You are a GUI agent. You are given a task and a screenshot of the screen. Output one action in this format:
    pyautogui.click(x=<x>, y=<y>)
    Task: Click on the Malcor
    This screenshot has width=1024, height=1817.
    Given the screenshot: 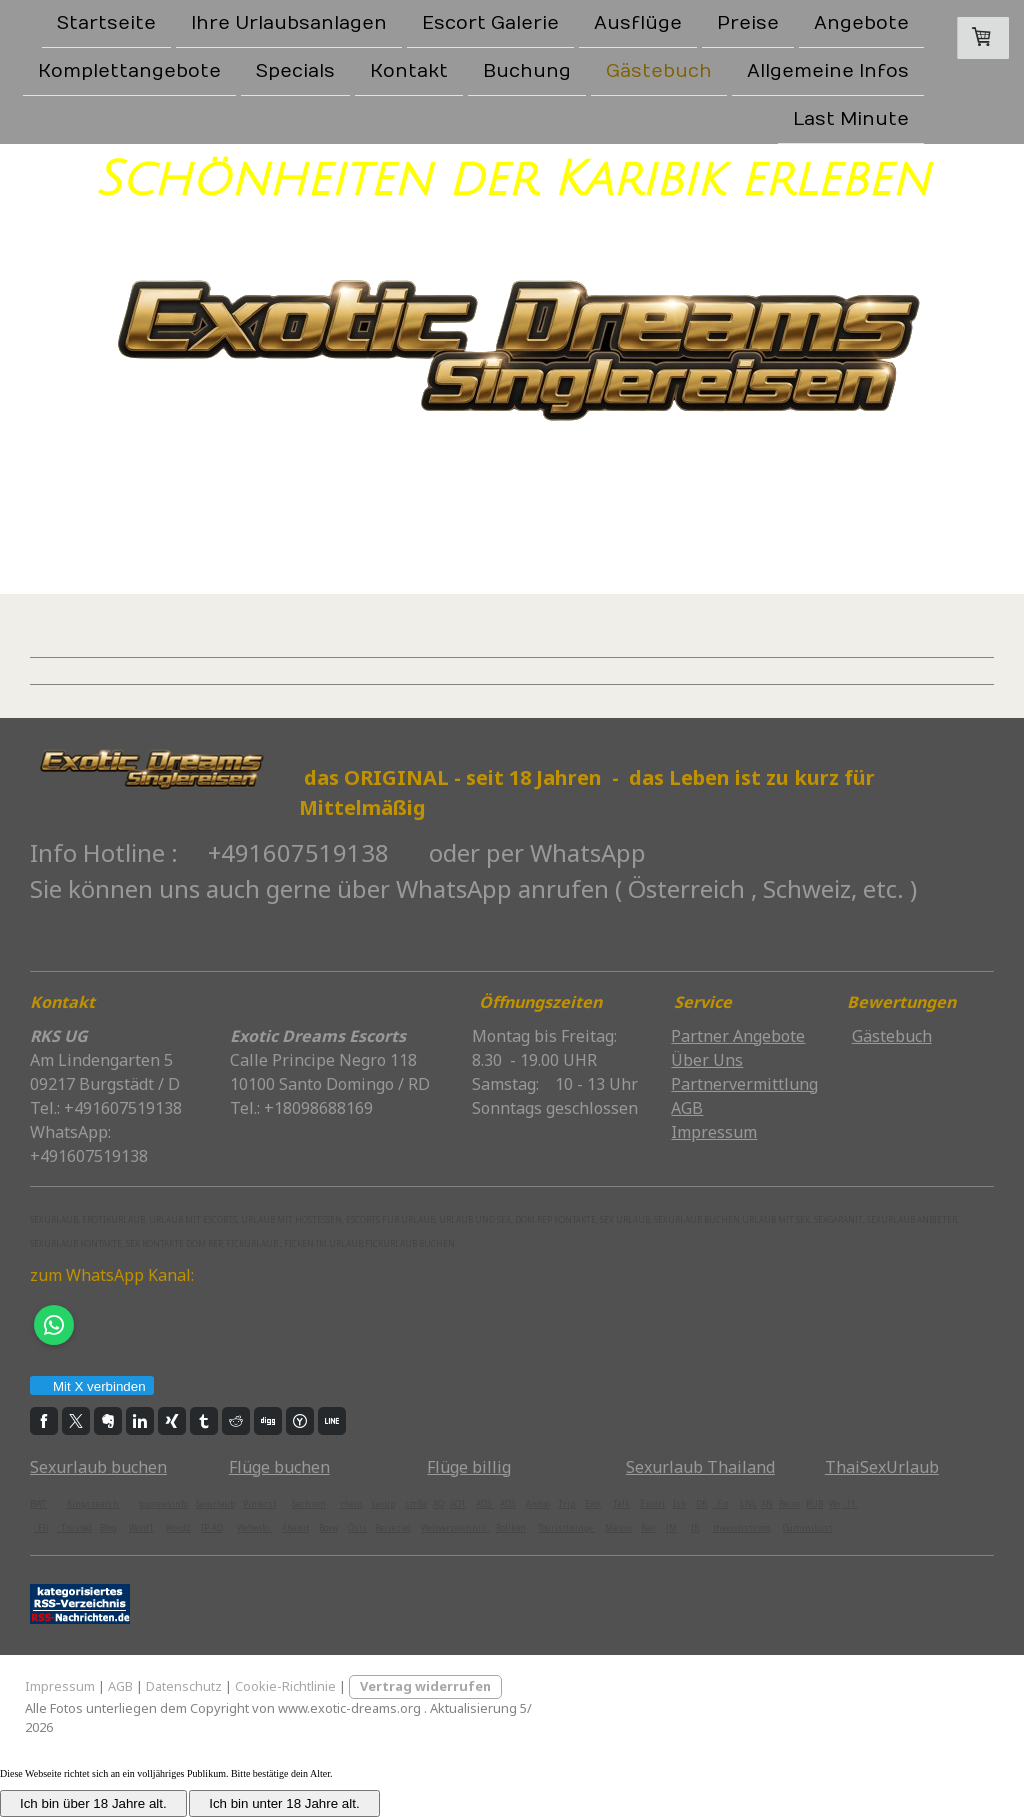 What is the action you would take?
    pyautogui.click(x=619, y=1527)
    